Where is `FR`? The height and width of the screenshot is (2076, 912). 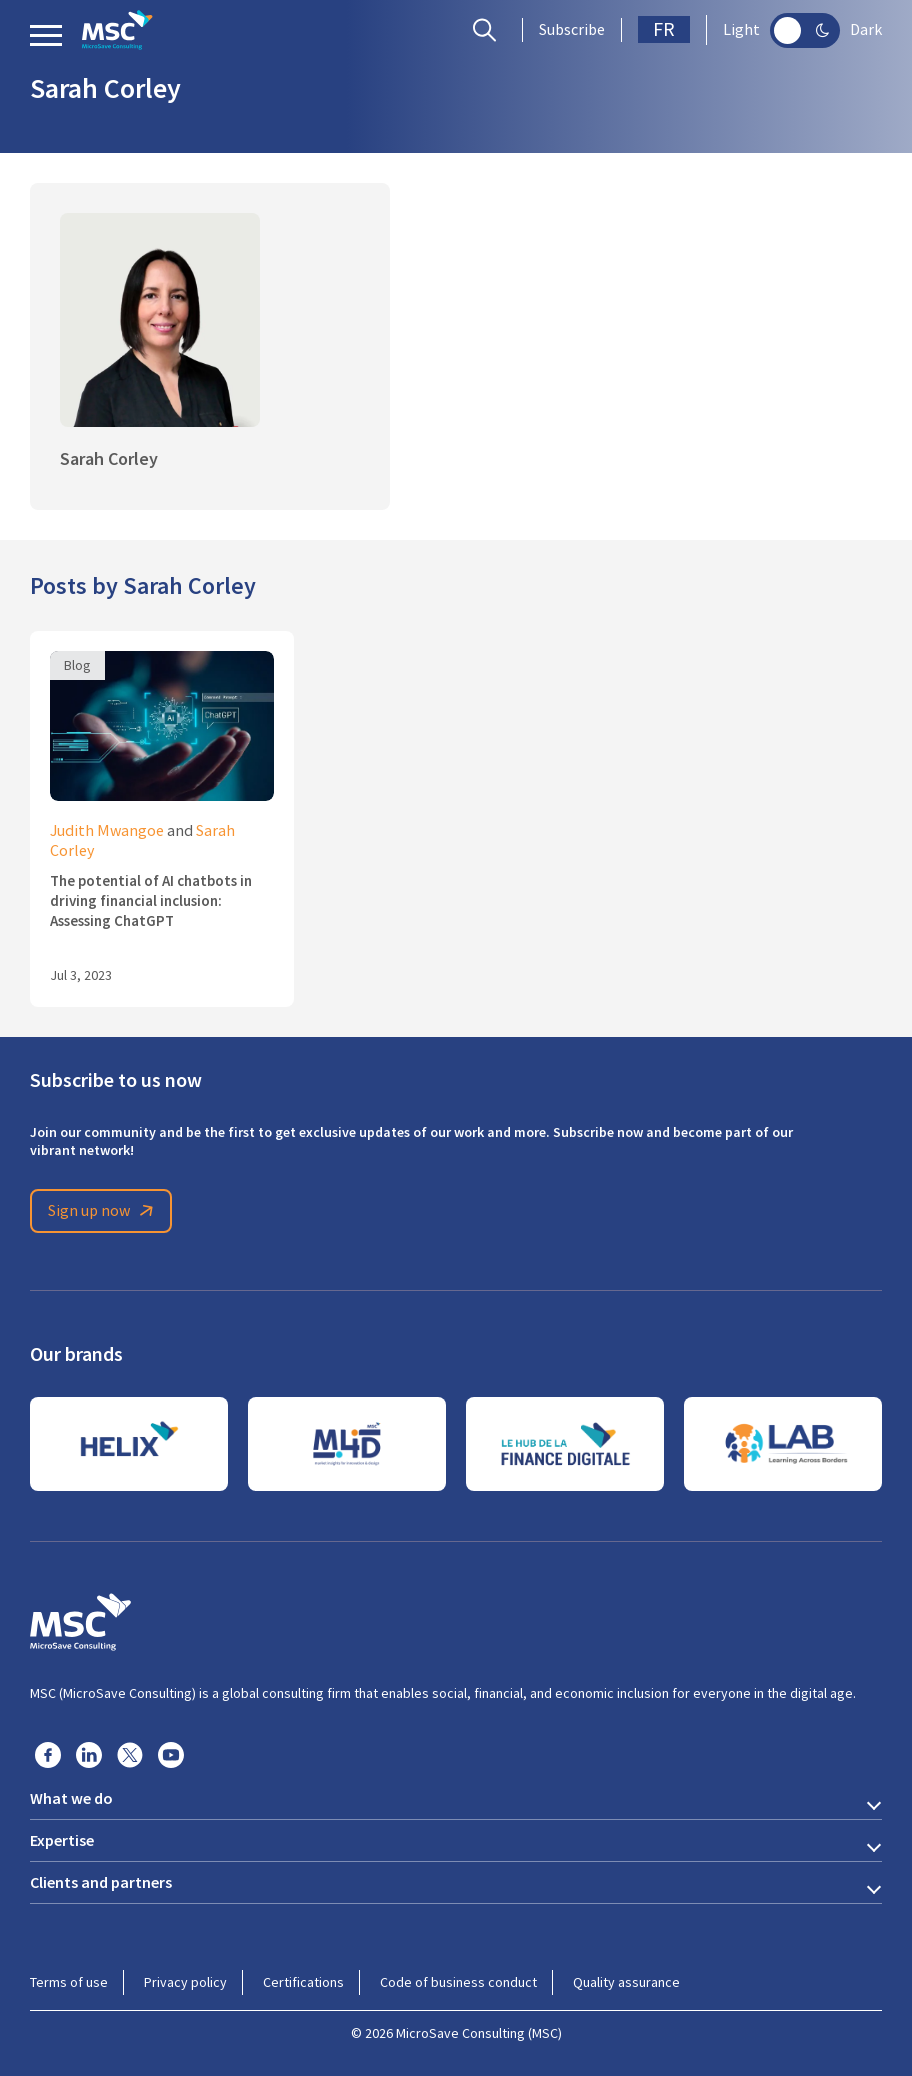
FR is located at coordinates (664, 29).